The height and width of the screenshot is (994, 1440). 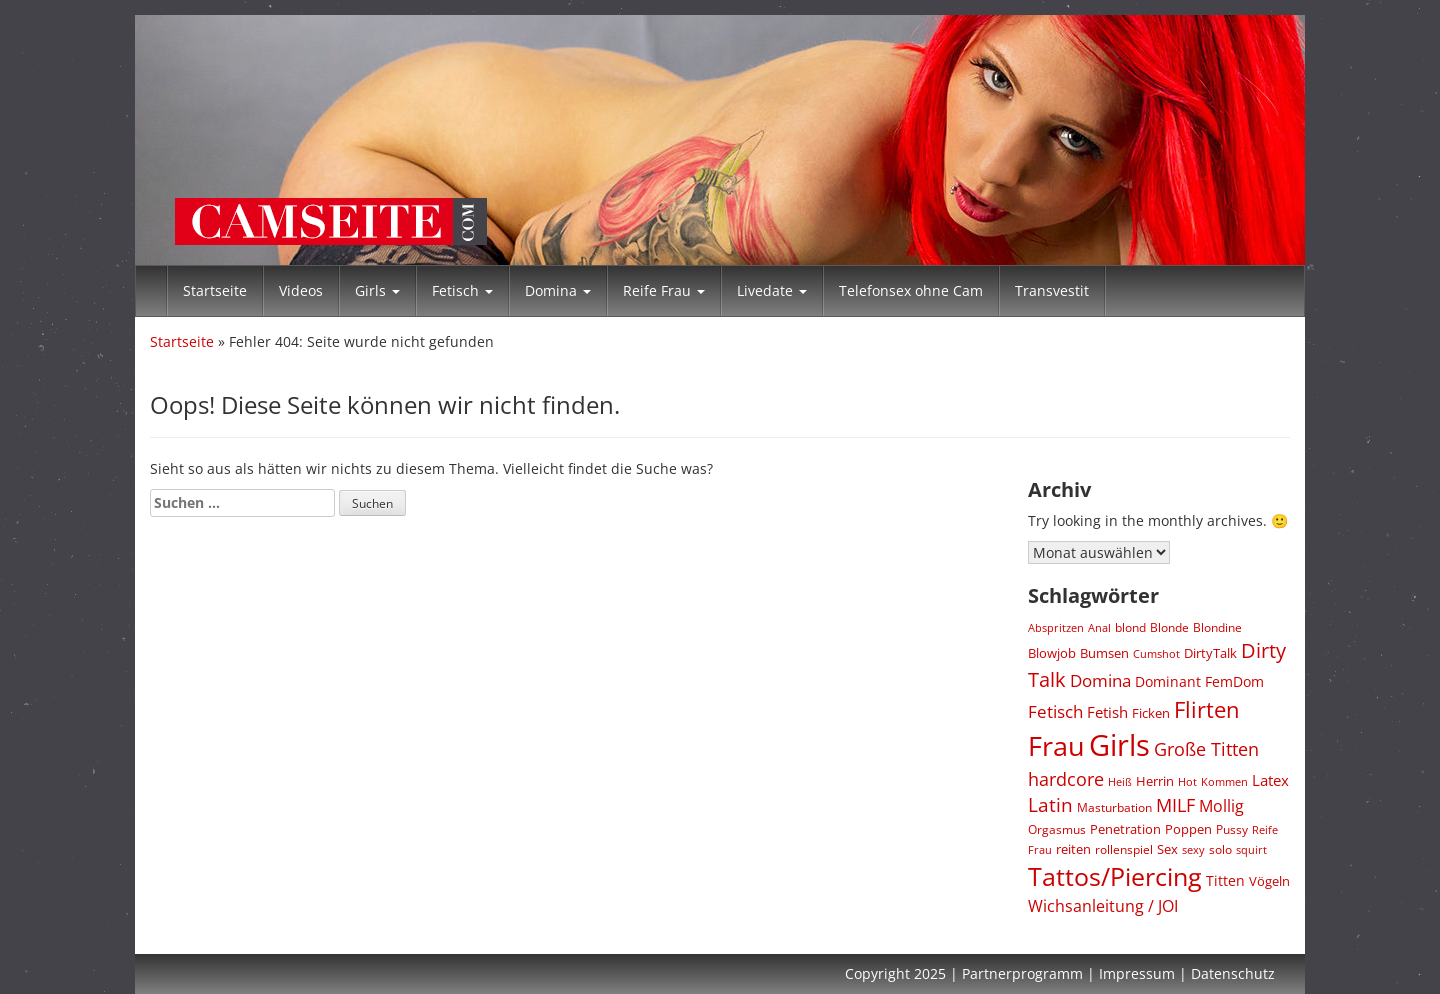 I want to click on Kommen [Kommen (144 Einträge)], so click(x=1224, y=781).